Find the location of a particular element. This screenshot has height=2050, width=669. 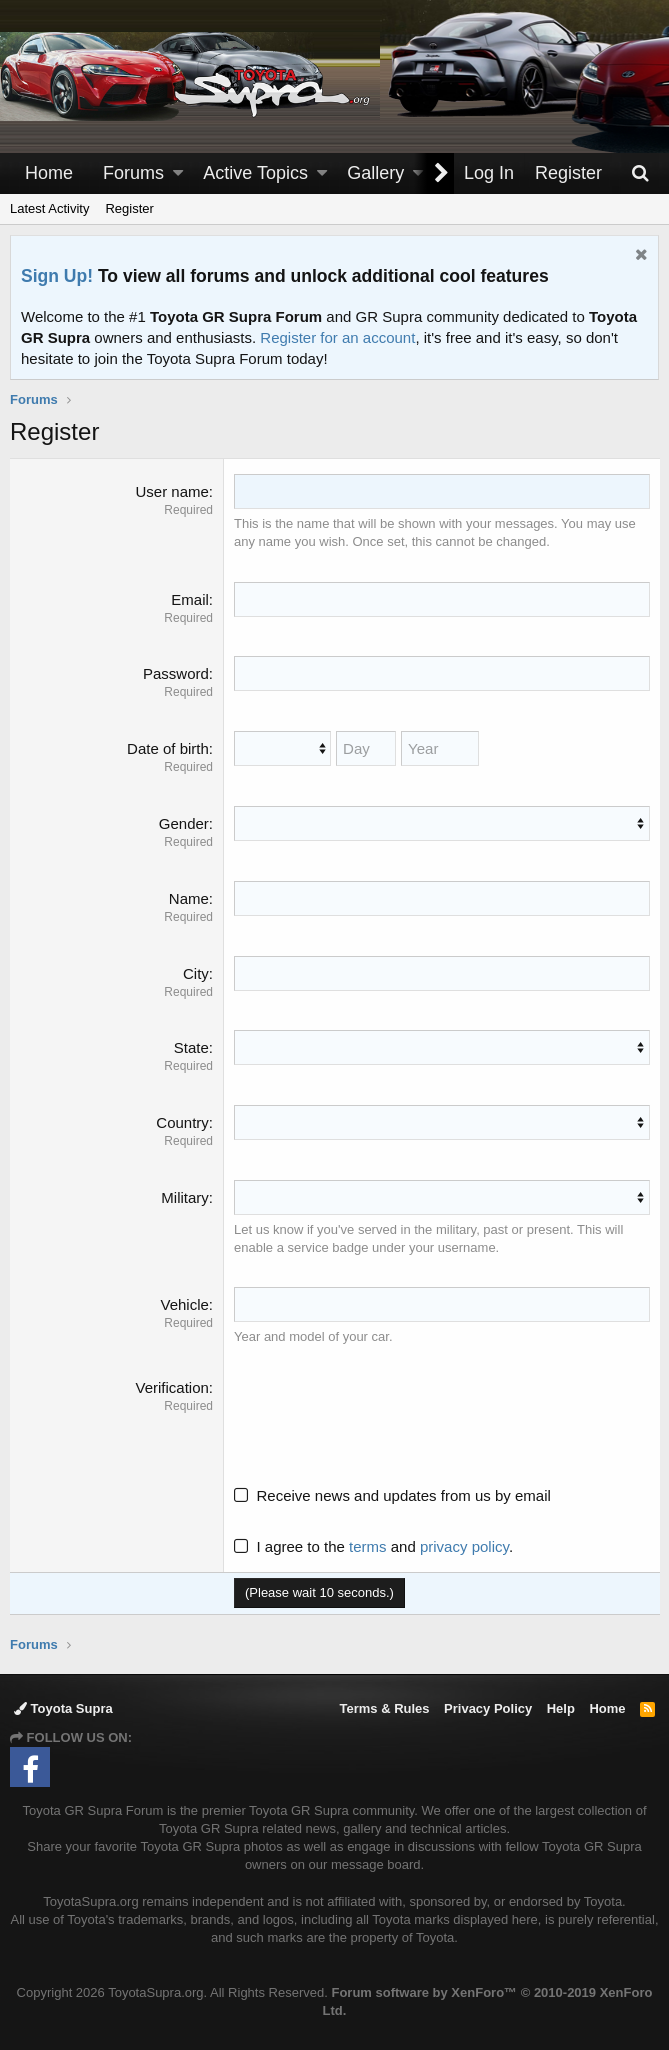

Vehicle is located at coordinates (185, 1304).